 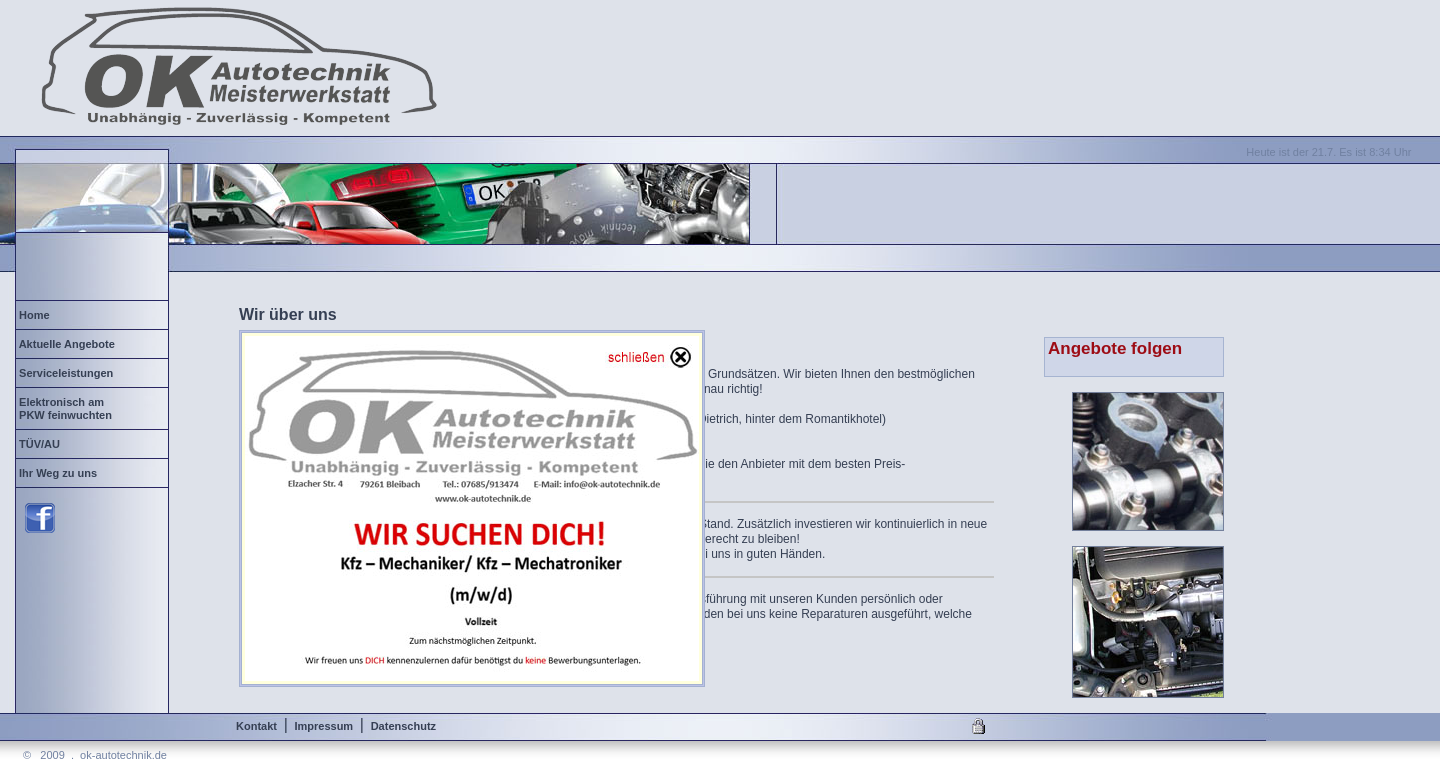 I want to click on Ihr Weg zu uns, so click(x=69, y=473).